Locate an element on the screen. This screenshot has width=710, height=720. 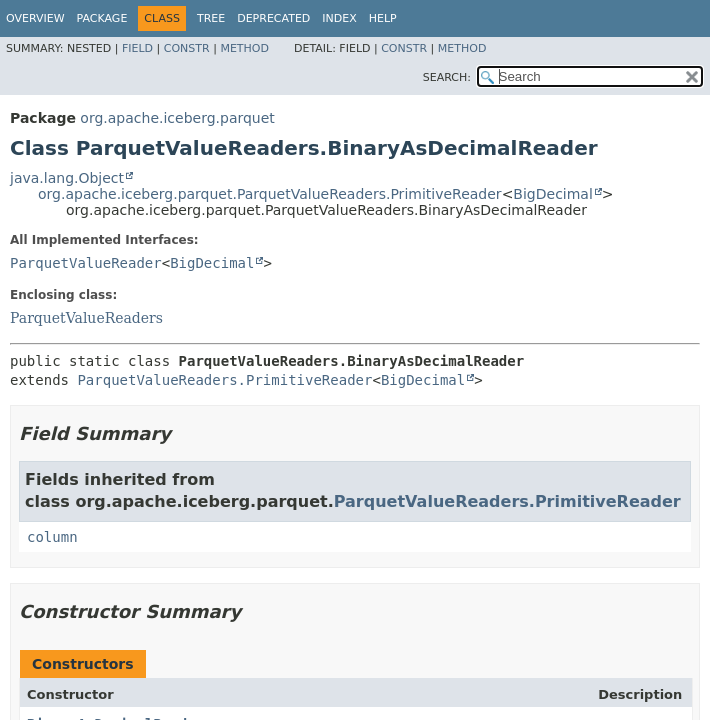
org.apache.iceberg.parquet.ParquetValueReaders.PrimitiveReader is located at coordinates (270, 194).